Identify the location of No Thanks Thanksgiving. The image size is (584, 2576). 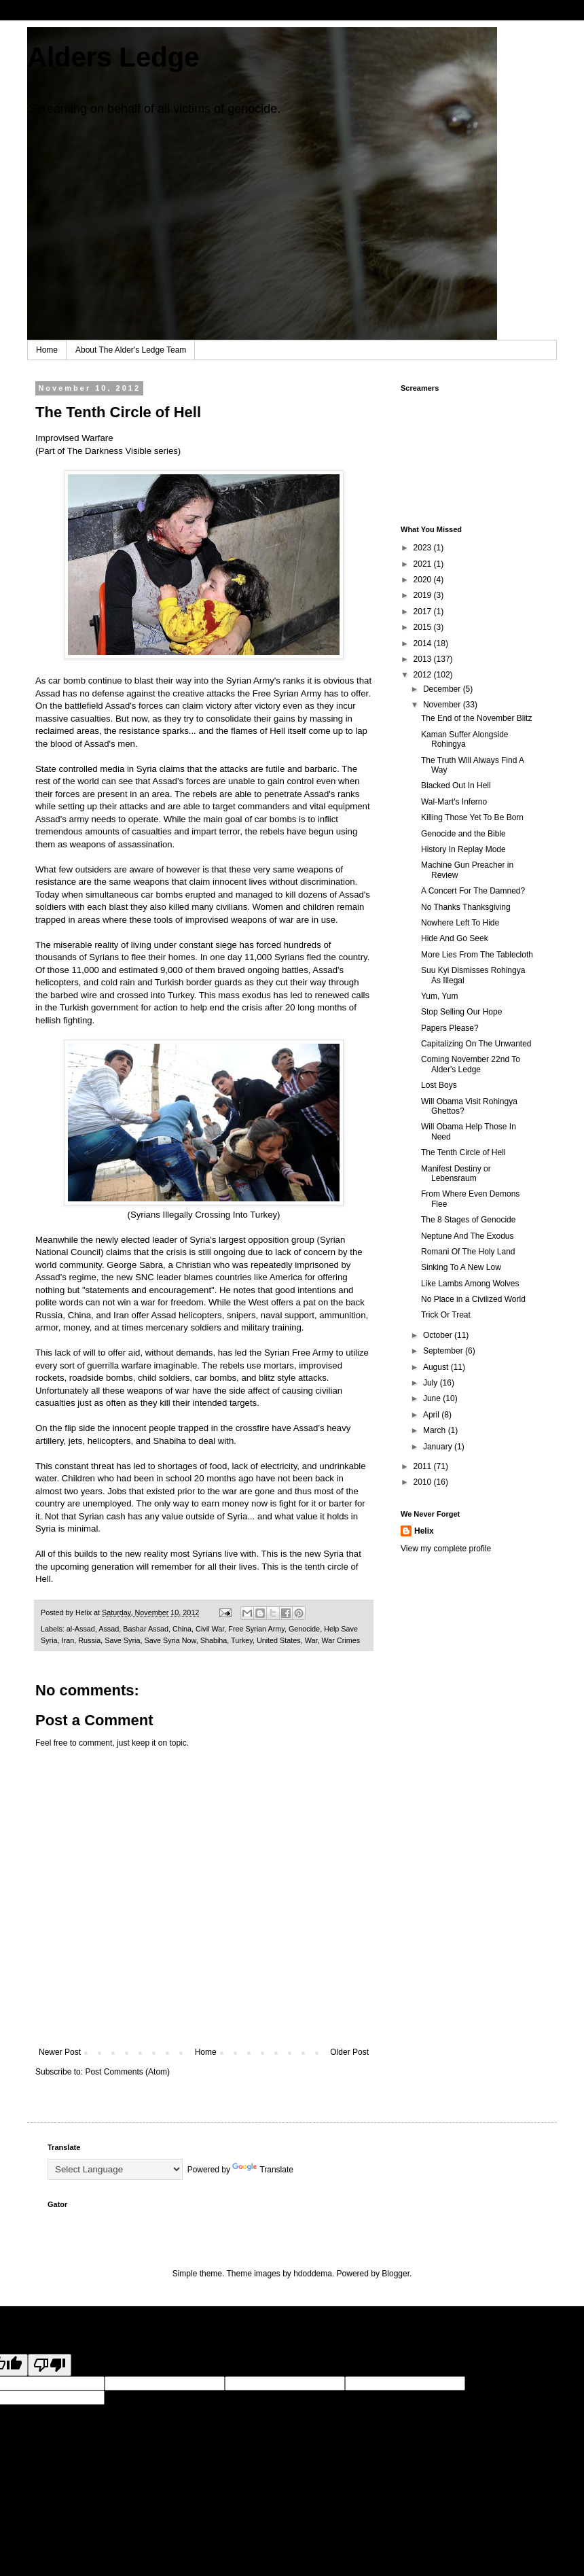
(466, 907).